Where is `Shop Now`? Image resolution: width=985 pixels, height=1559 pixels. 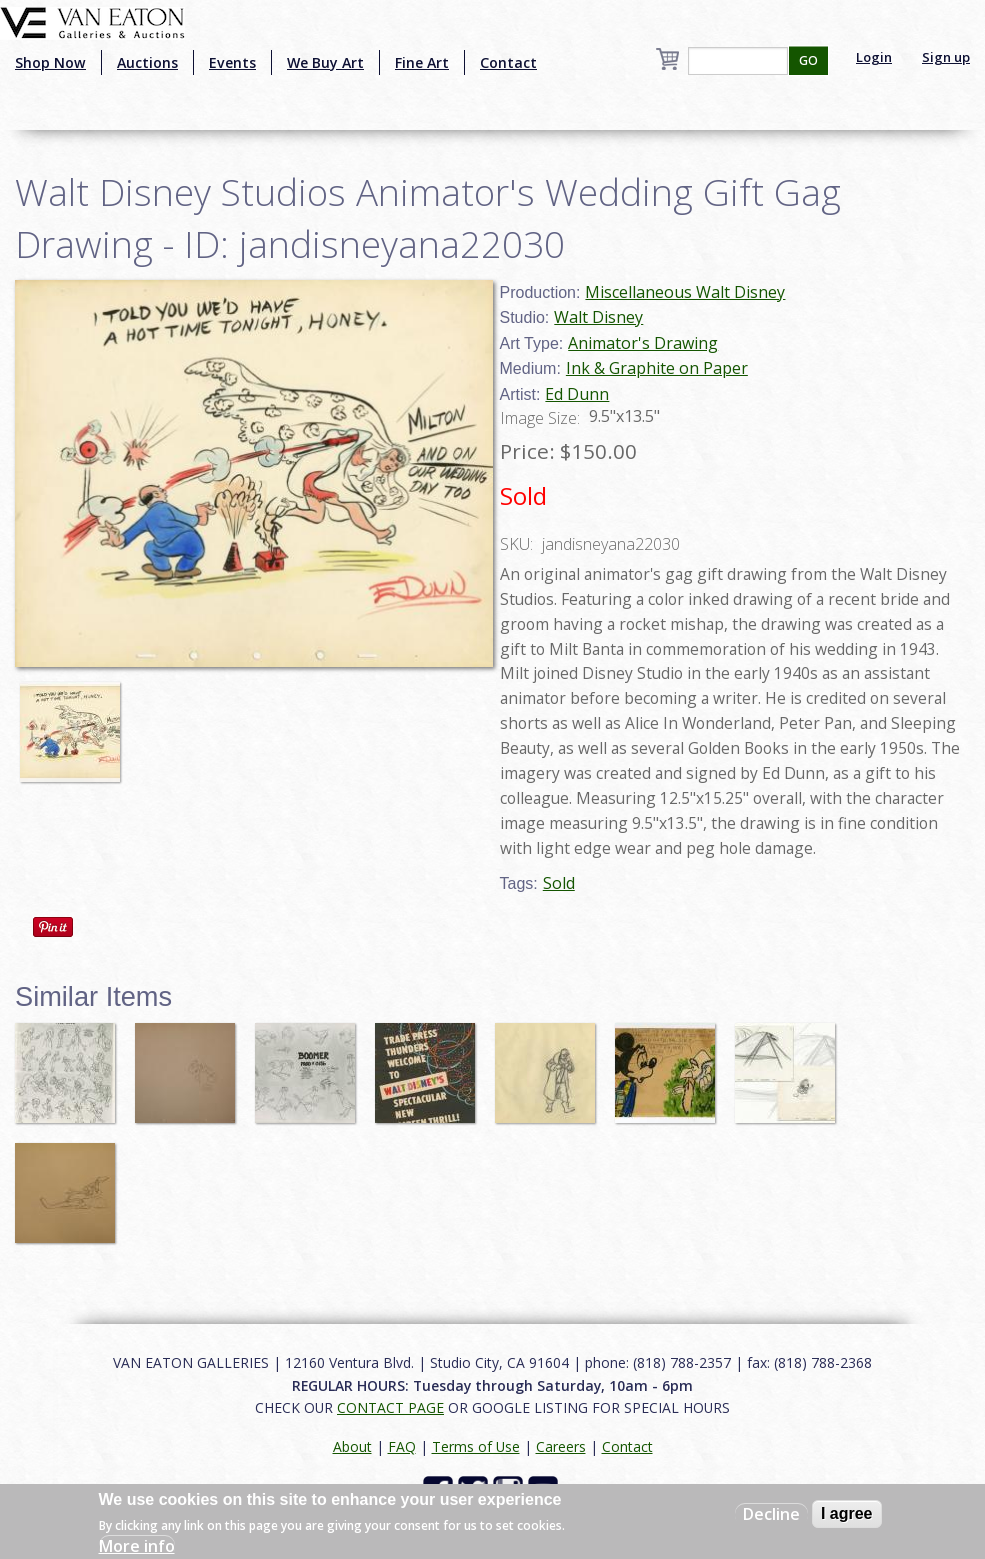
Shop Now is located at coordinates (50, 62).